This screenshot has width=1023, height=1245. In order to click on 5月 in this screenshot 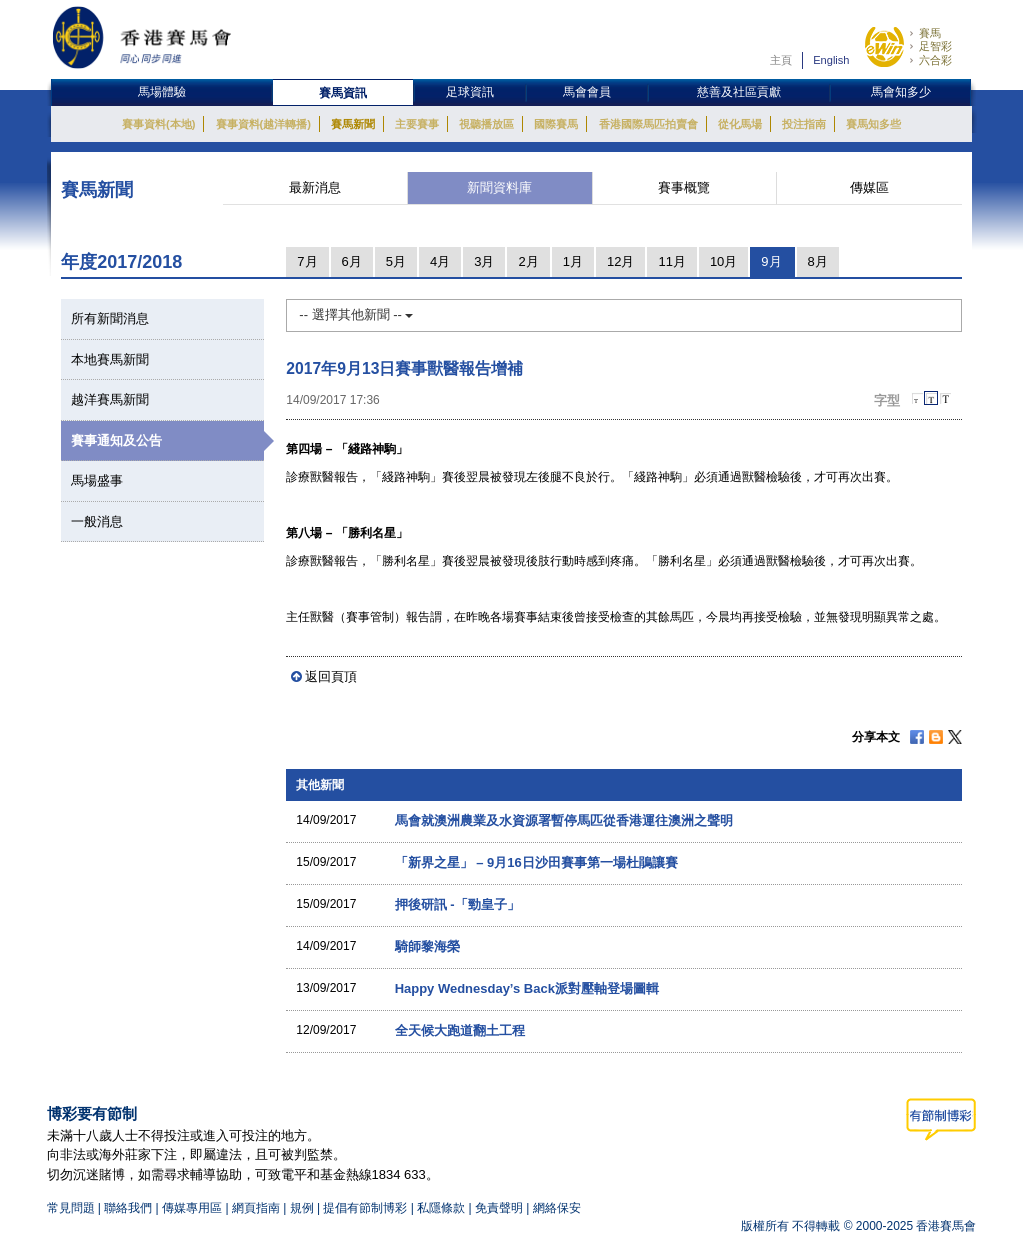, I will do `click(396, 261)`.